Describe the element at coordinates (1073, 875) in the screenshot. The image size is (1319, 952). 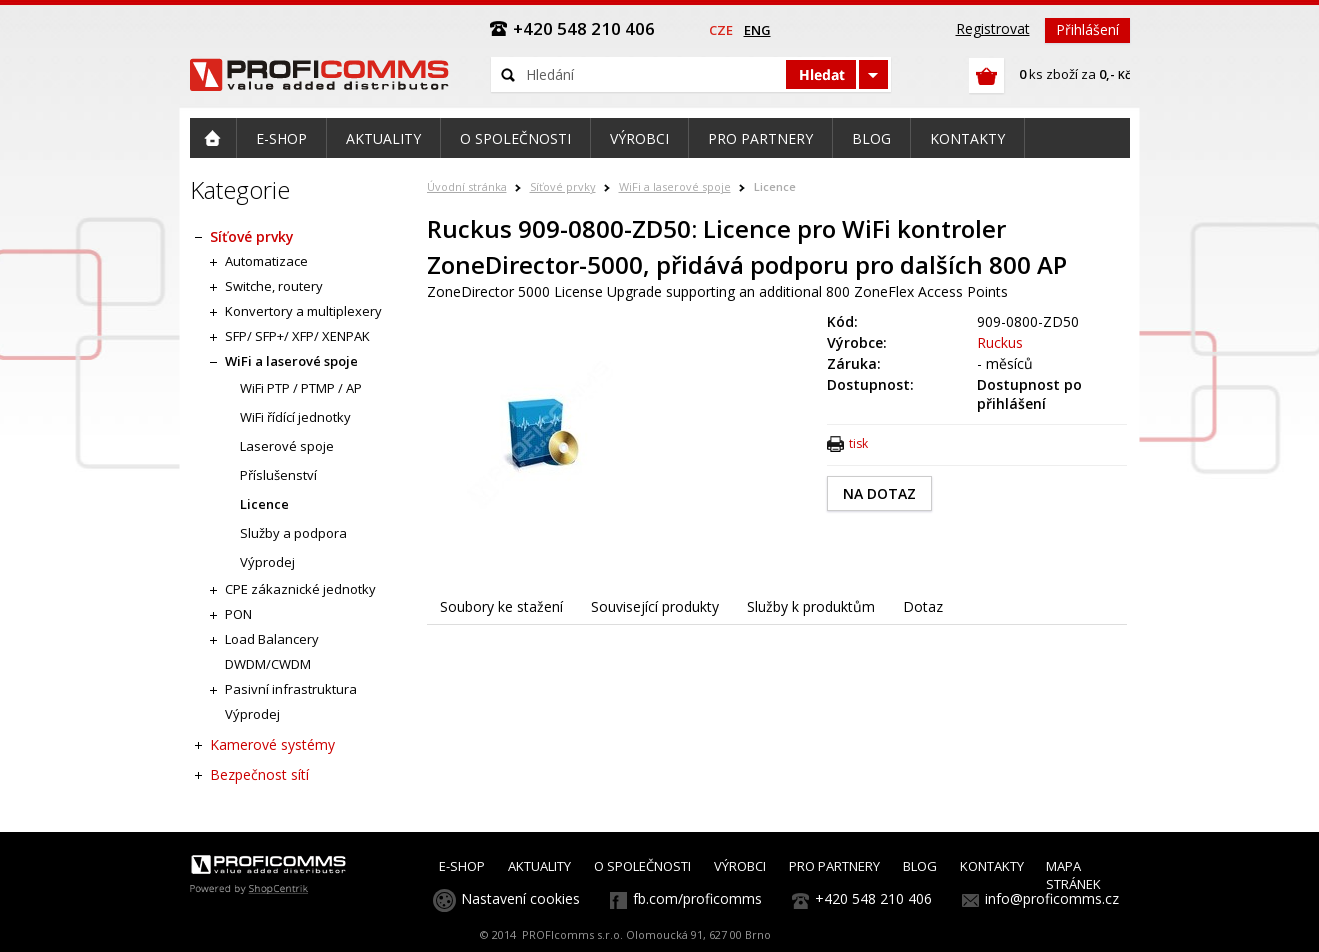
I see `MAPA STRÁNEK` at that location.